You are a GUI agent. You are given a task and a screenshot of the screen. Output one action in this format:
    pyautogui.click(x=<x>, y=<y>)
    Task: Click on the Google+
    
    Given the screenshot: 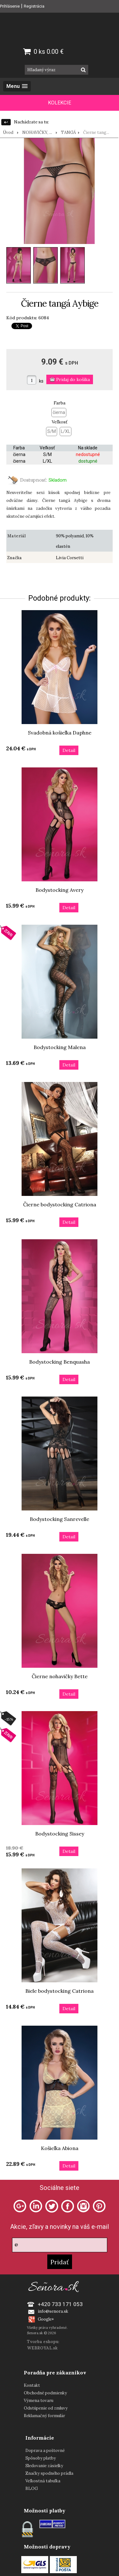 What is the action you would take?
    pyautogui.click(x=46, y=2319)
    